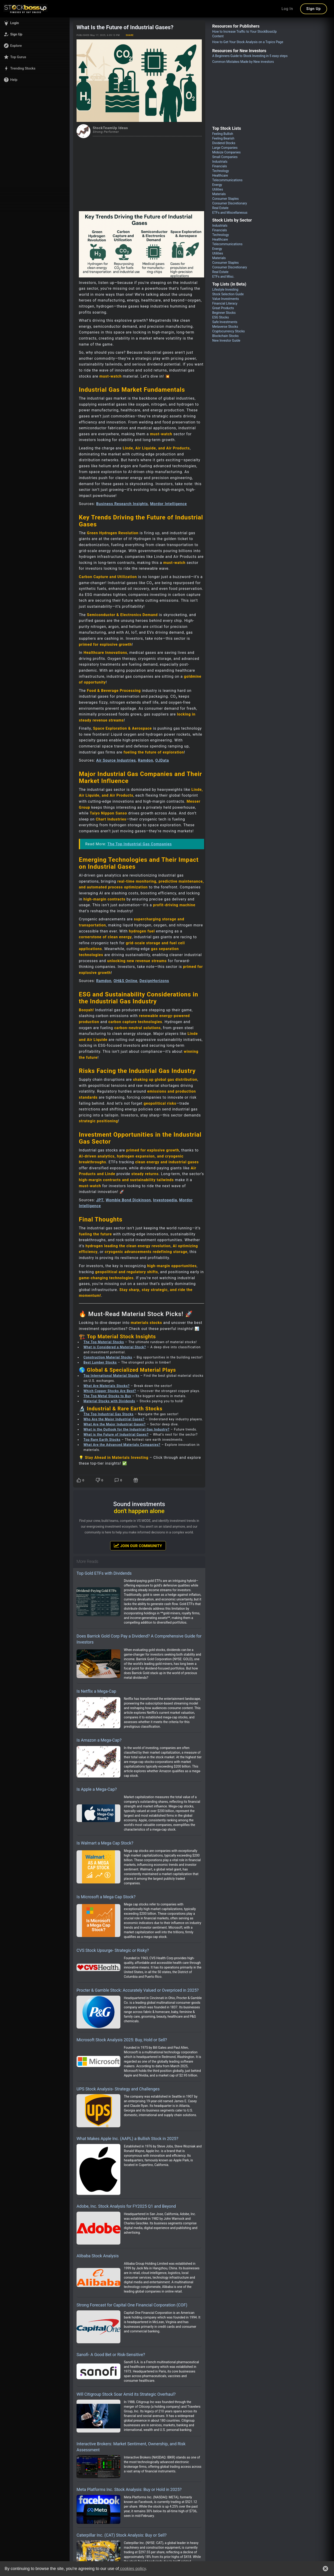 This screenshot has width=334, height=2576. Describe the element at coordinates (126, 2394) in the screenshot. I see `Will Citigroup Stock Soar Amid its Strategic Overhaul?` at that location.